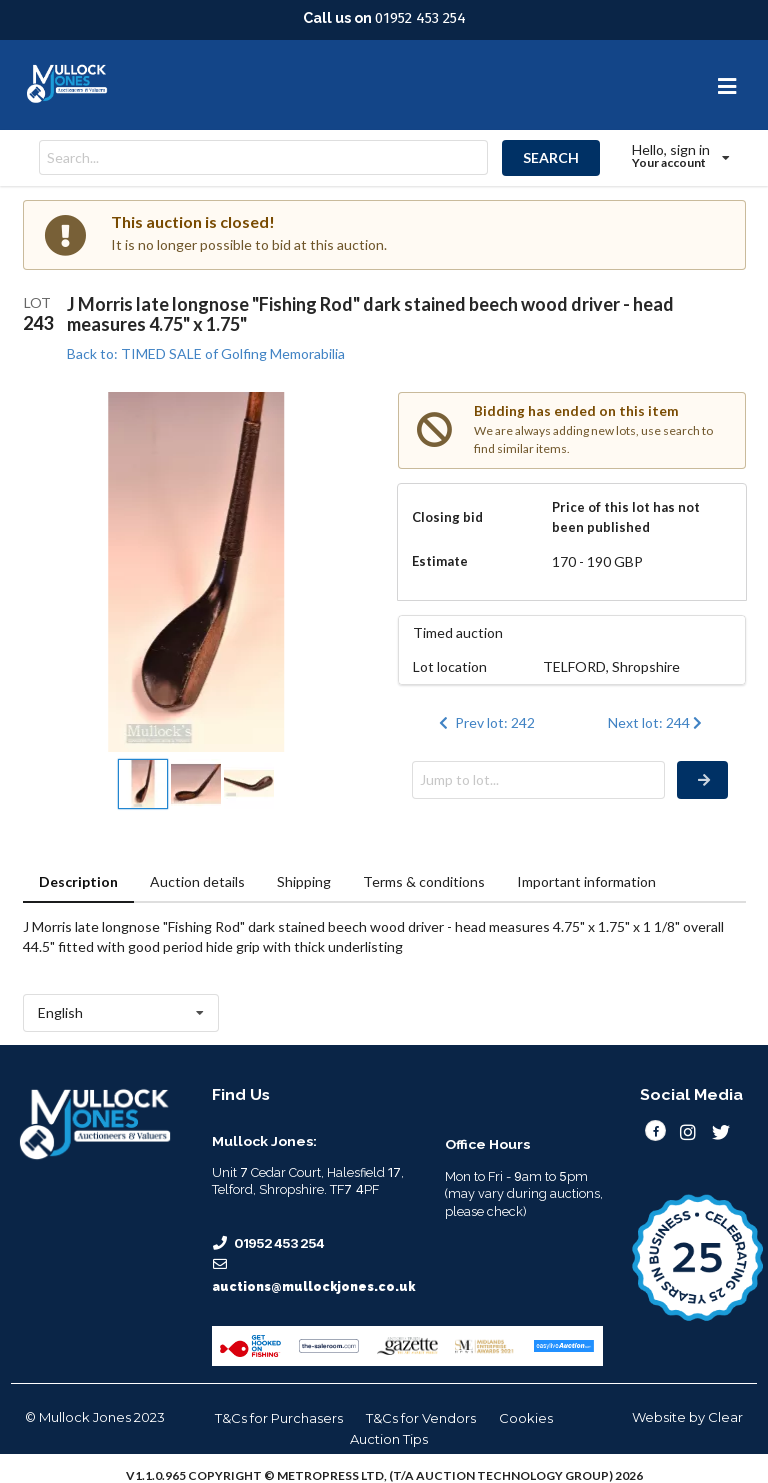 The image size is (768, 1483). What do you see at coordinates (440, 561) in the screenshot?
I see `Estimate` at bounding box center [440, 561].